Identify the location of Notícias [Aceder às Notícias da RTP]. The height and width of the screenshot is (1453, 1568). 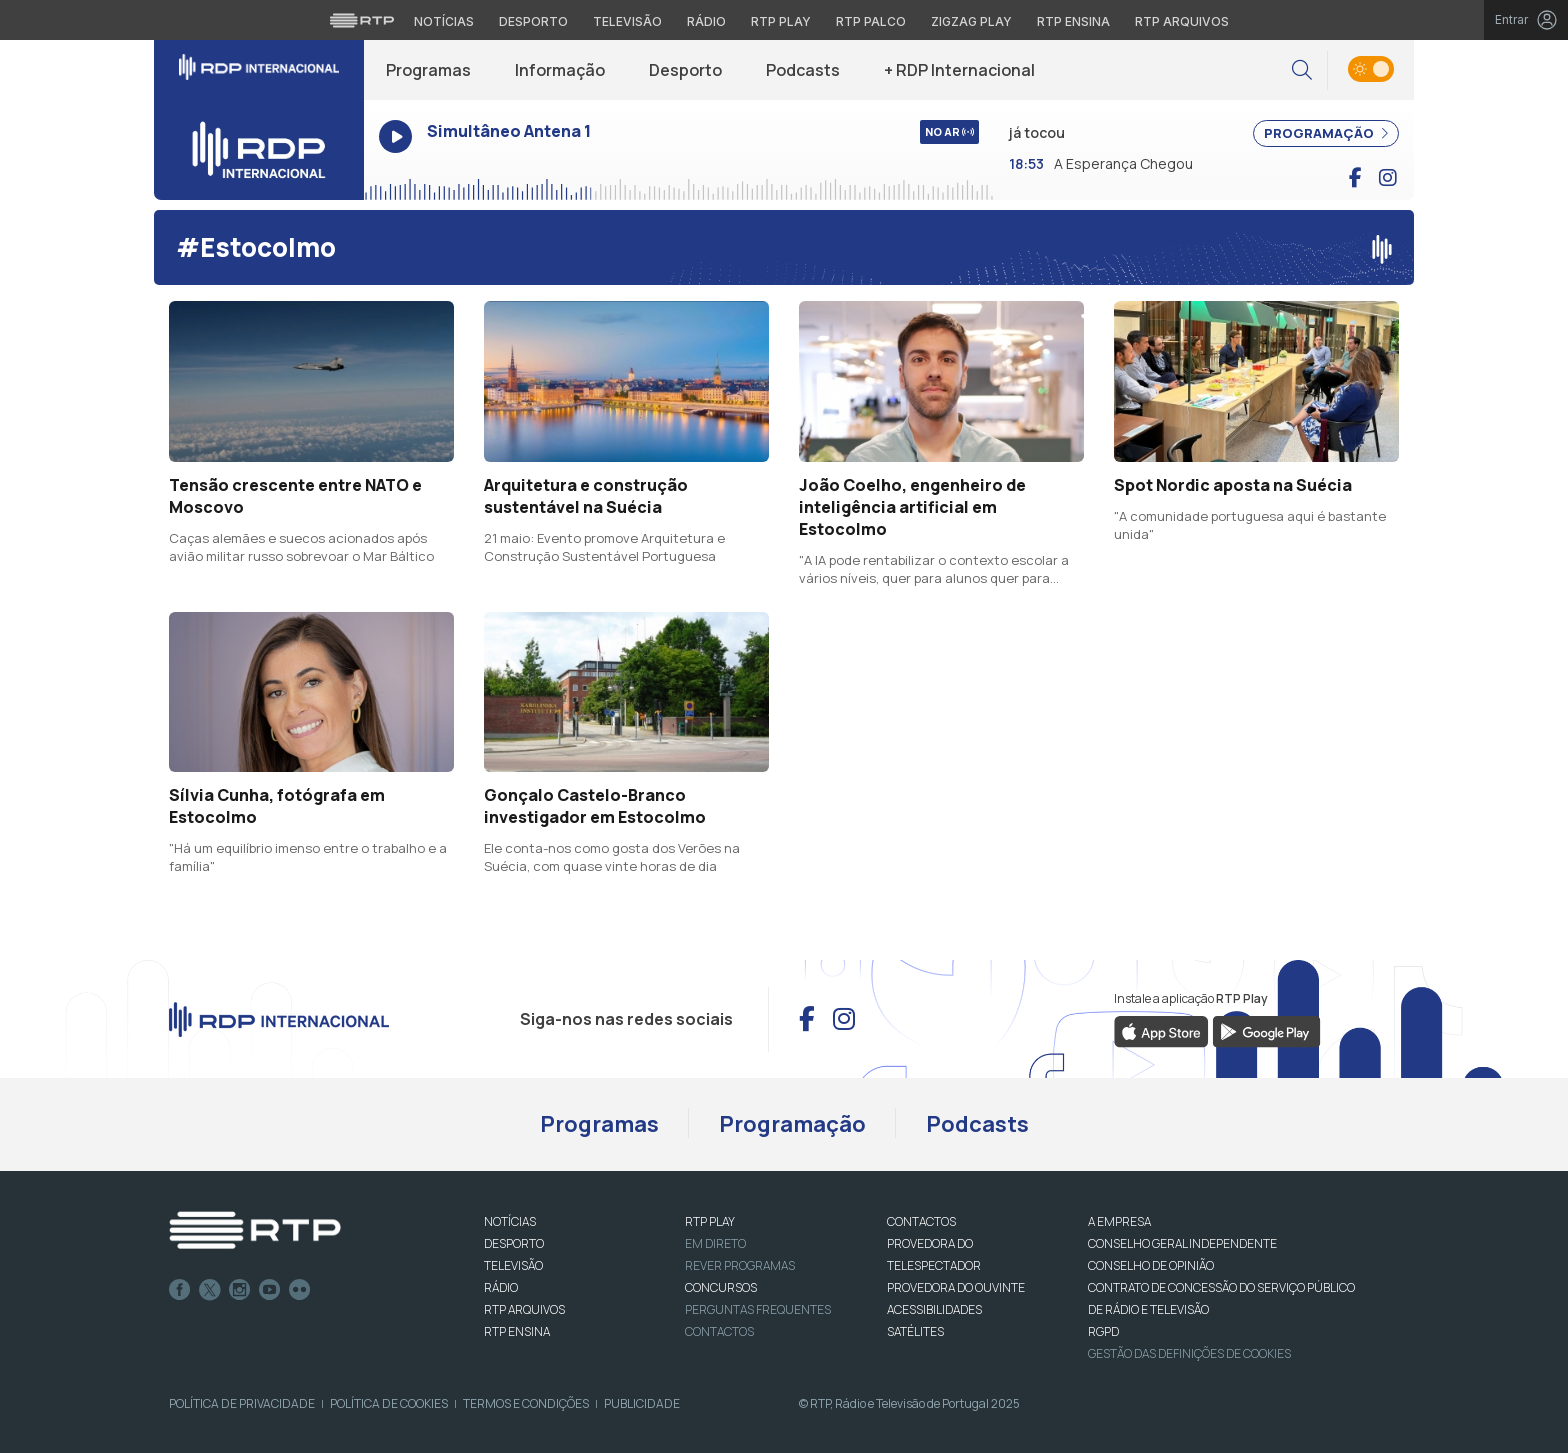
(444, 21).